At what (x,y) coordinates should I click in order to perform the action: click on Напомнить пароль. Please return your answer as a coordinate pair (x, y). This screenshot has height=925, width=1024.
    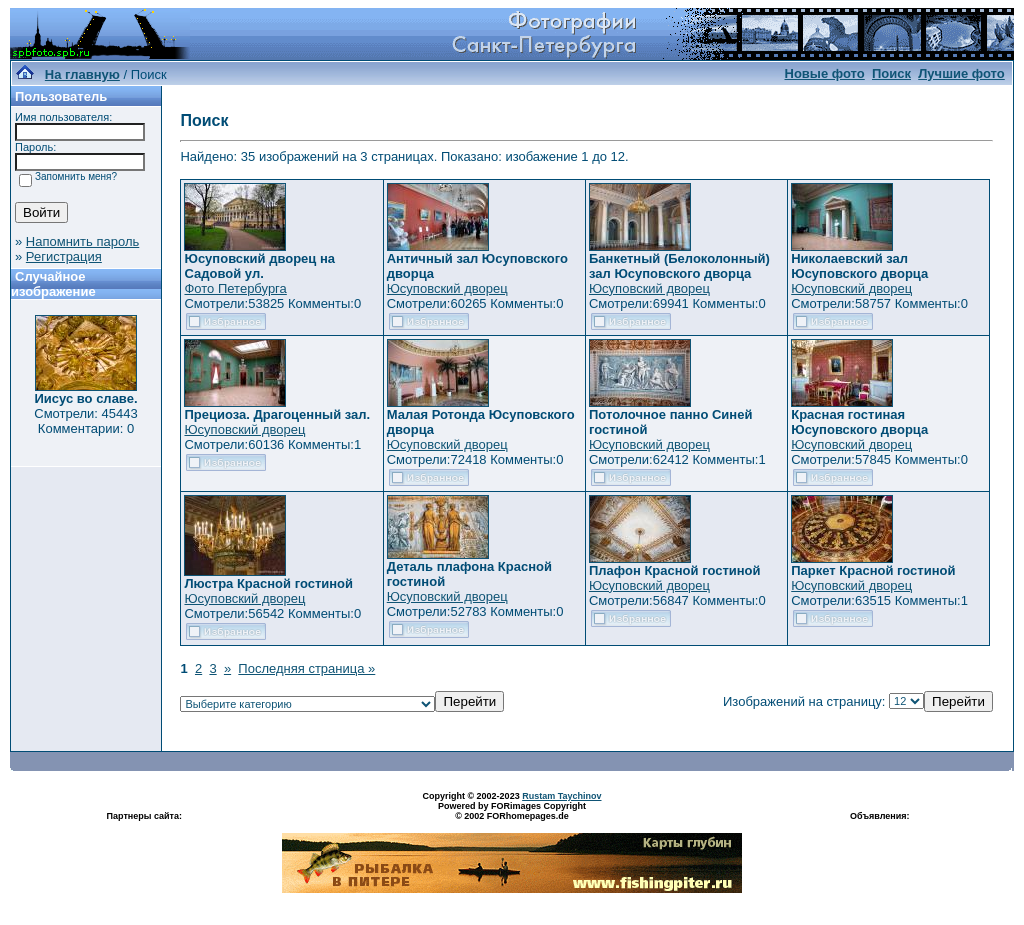
    Looking at the image, I should click on (82, 241).